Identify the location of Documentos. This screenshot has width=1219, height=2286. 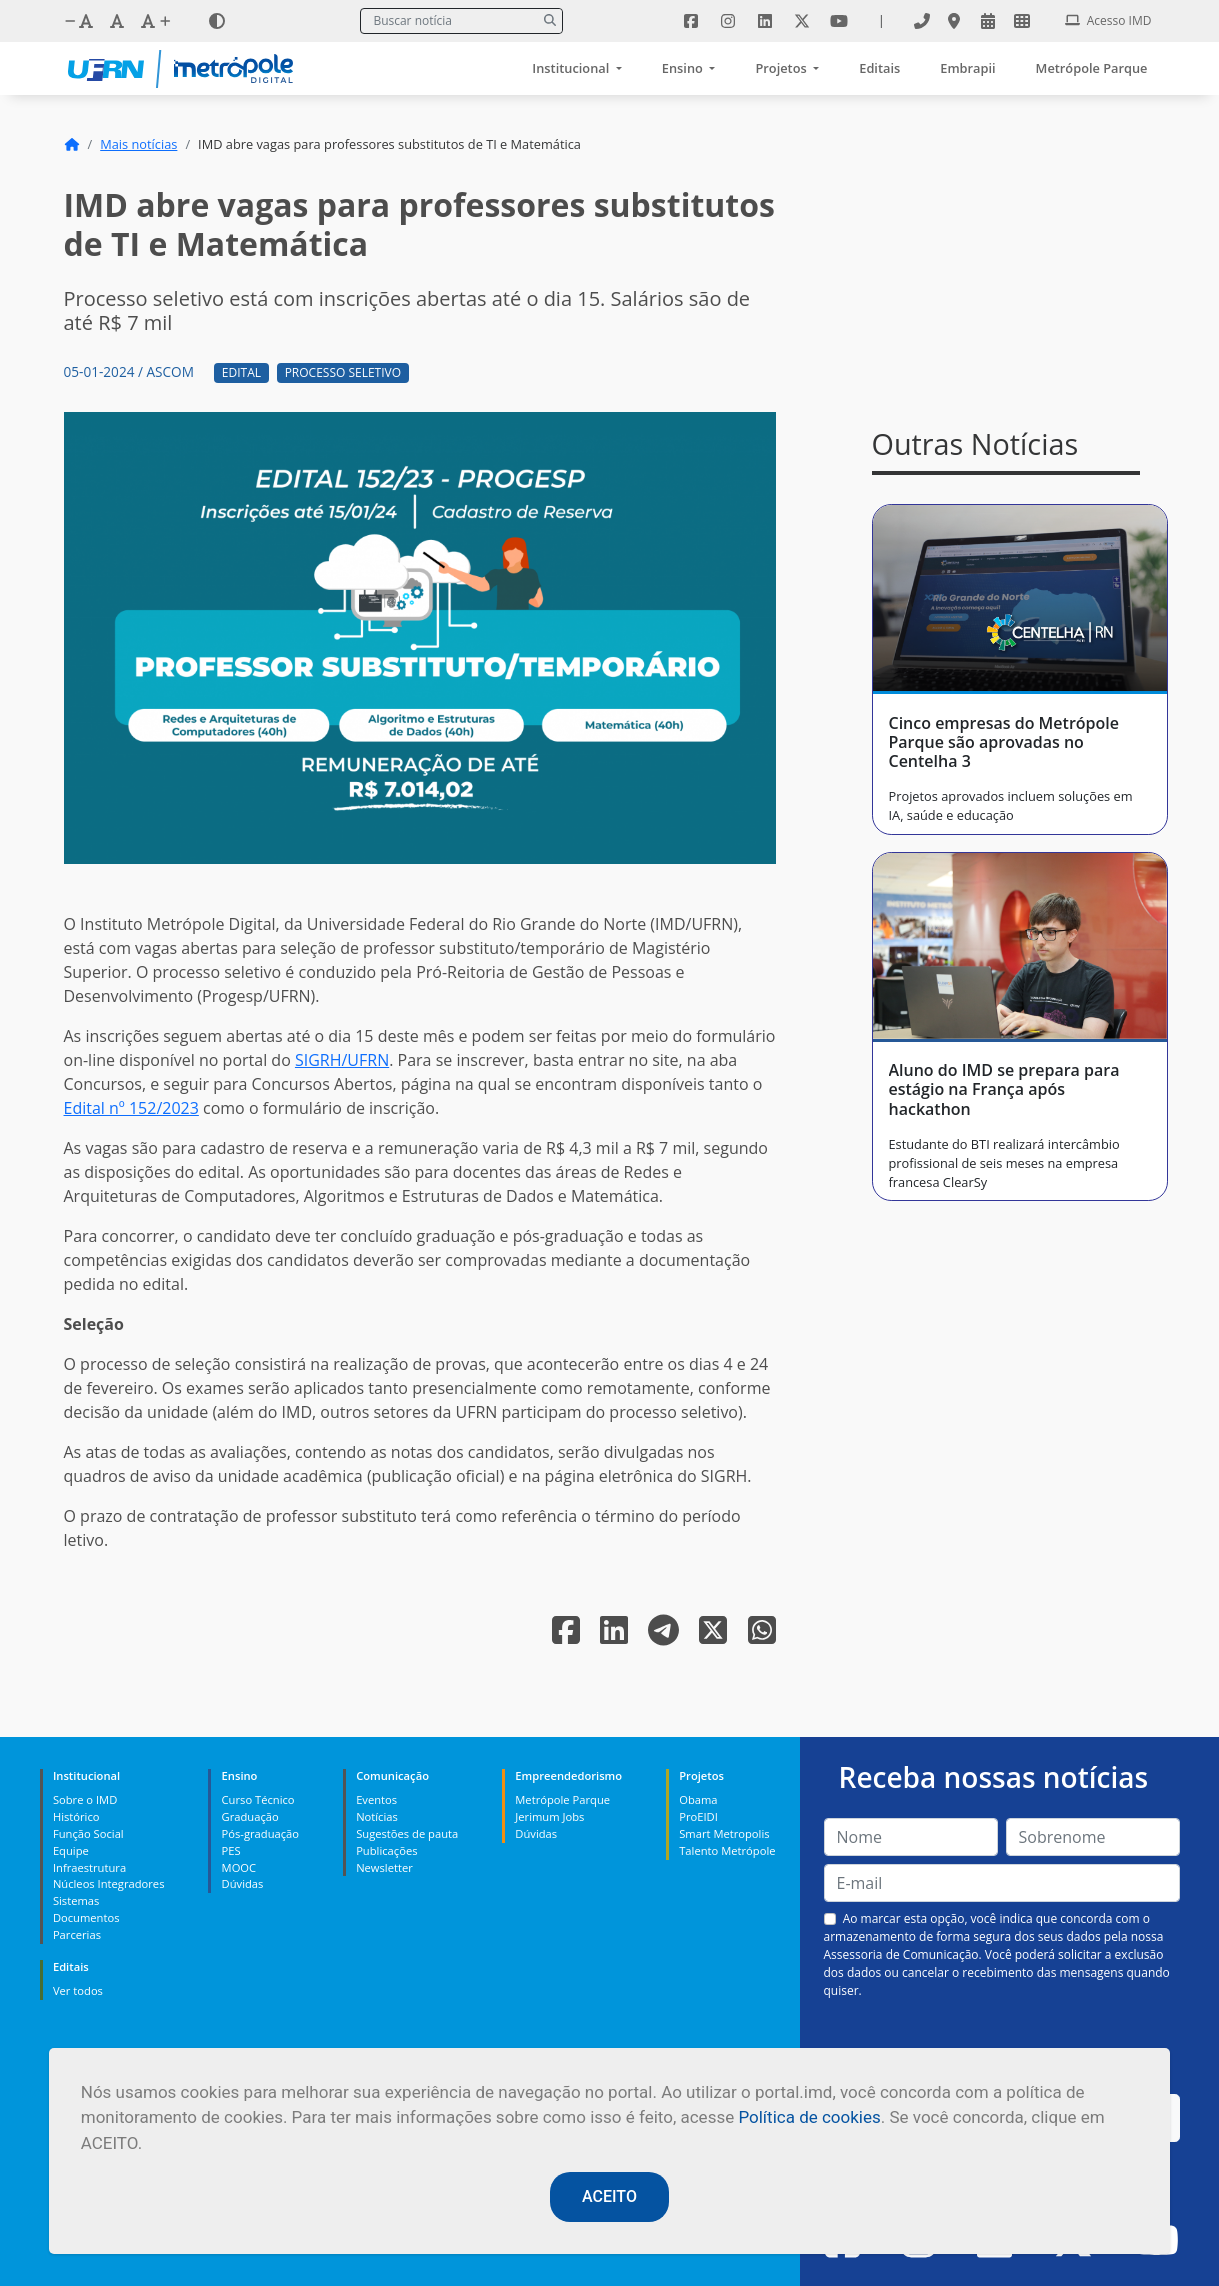
(86, 1917).